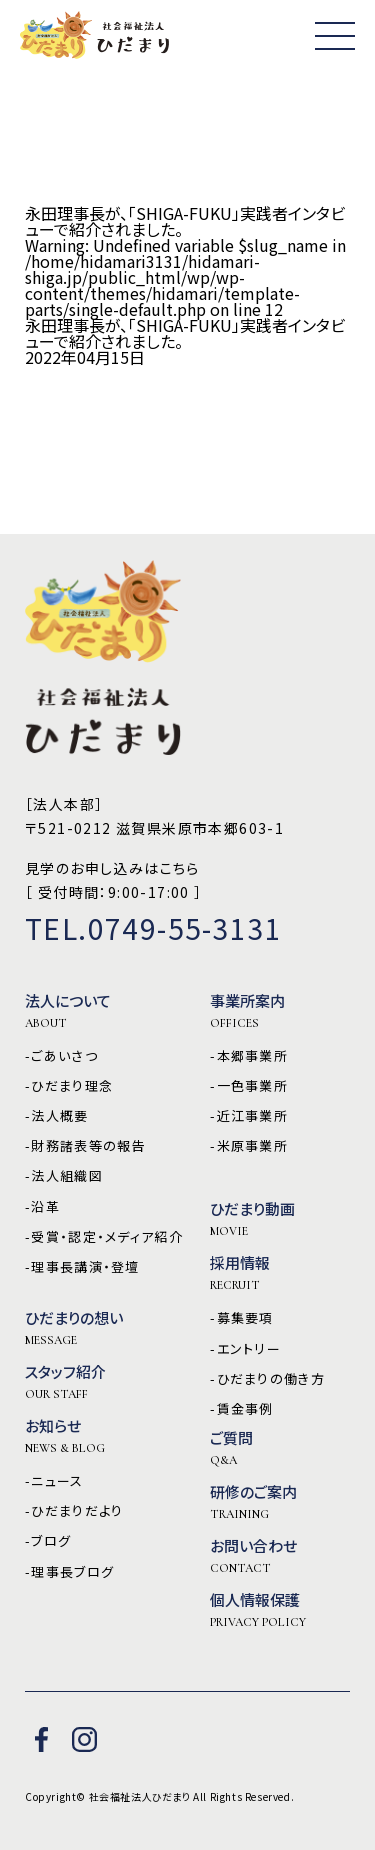 This screenshot has width=375, height=1850. What do you see at coordinates (249, 1086) in the screenshot?
I see `-一色事業所` at bounding box center [249, 1086].